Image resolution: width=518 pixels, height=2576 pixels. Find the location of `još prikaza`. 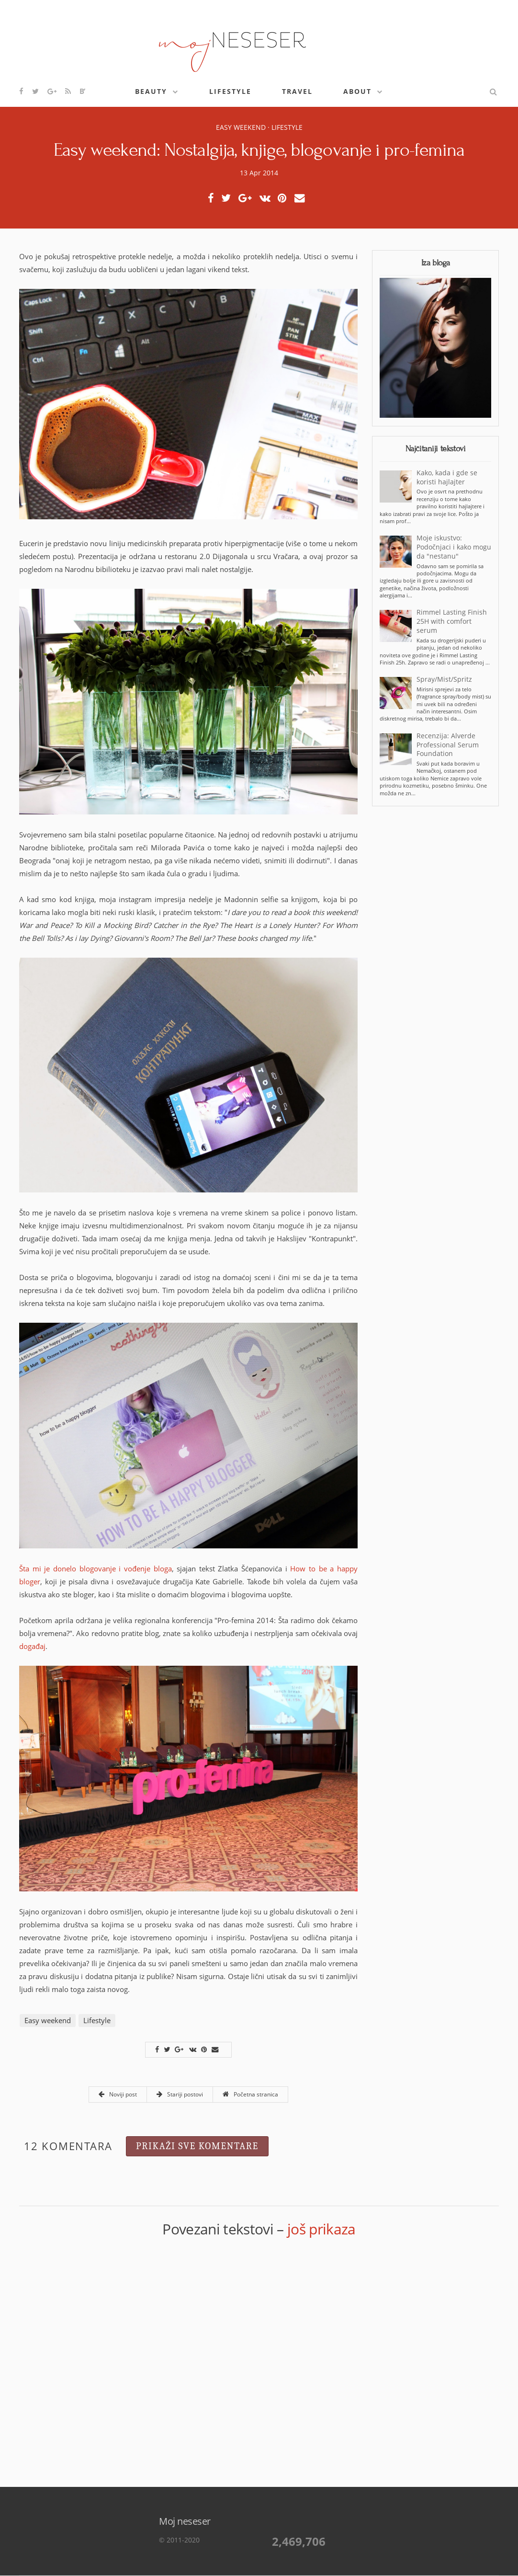

još prikaza is located at coordinates (321, 2229).